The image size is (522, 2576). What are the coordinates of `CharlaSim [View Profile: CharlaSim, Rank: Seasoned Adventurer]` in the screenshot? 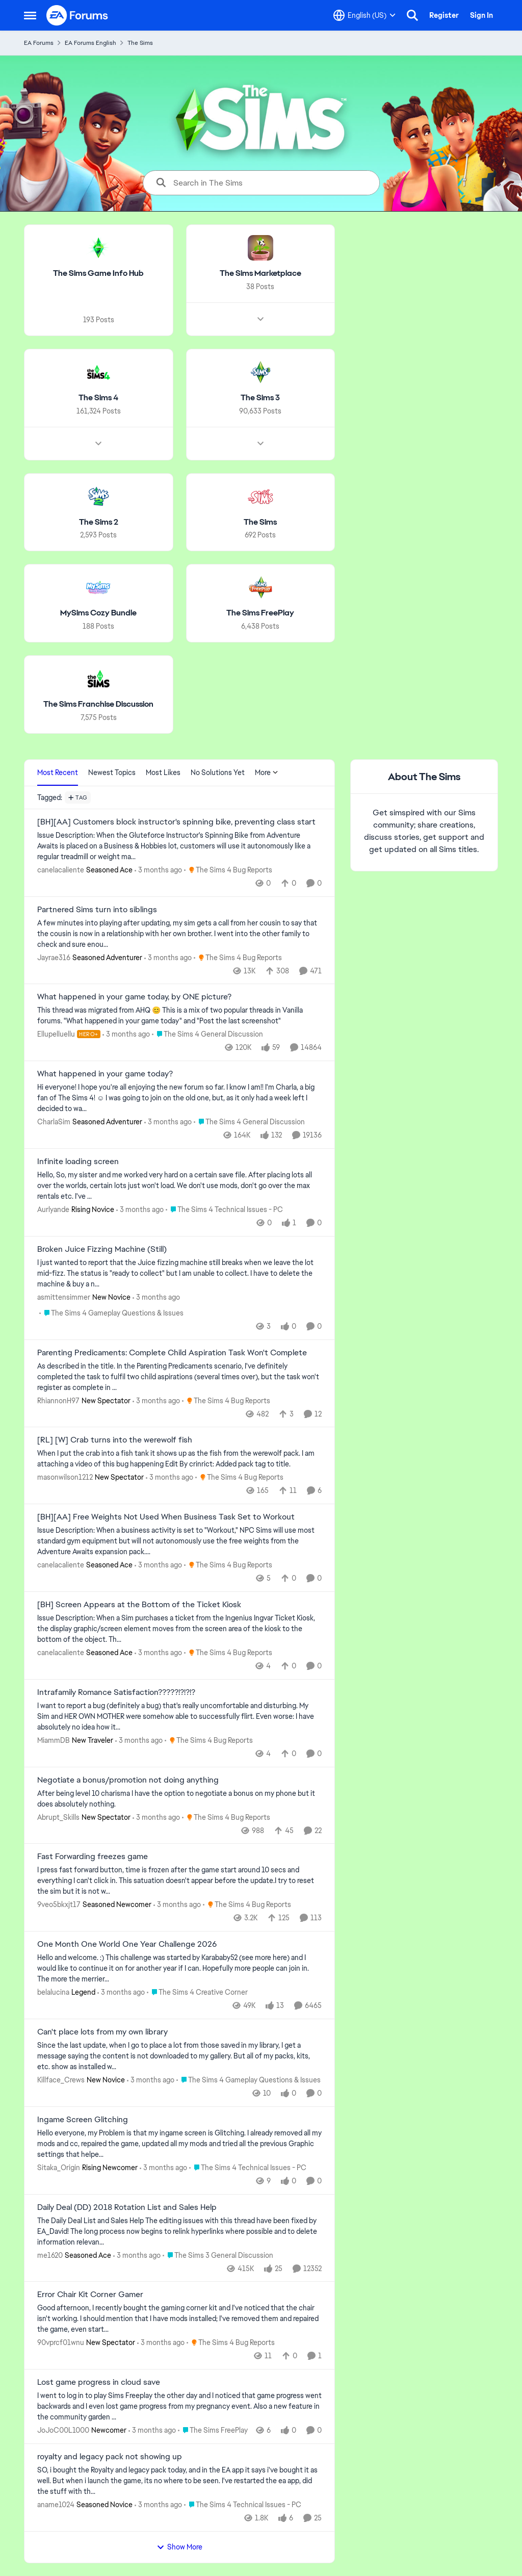 It's located at (53, 1121).